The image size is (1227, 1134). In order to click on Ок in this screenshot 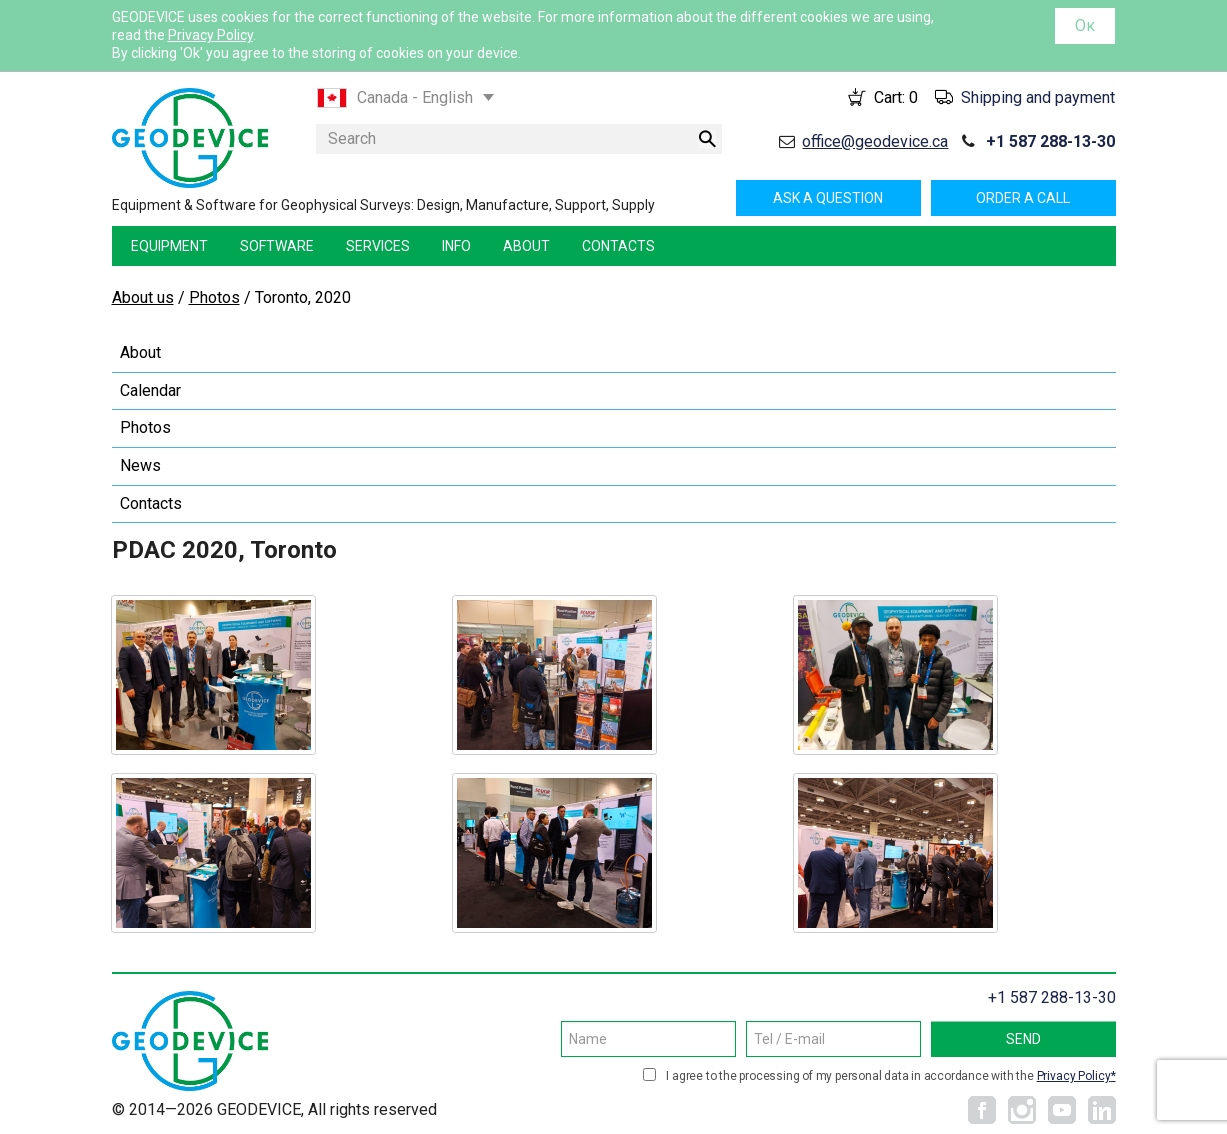, I will do `click(1085, 25)`.